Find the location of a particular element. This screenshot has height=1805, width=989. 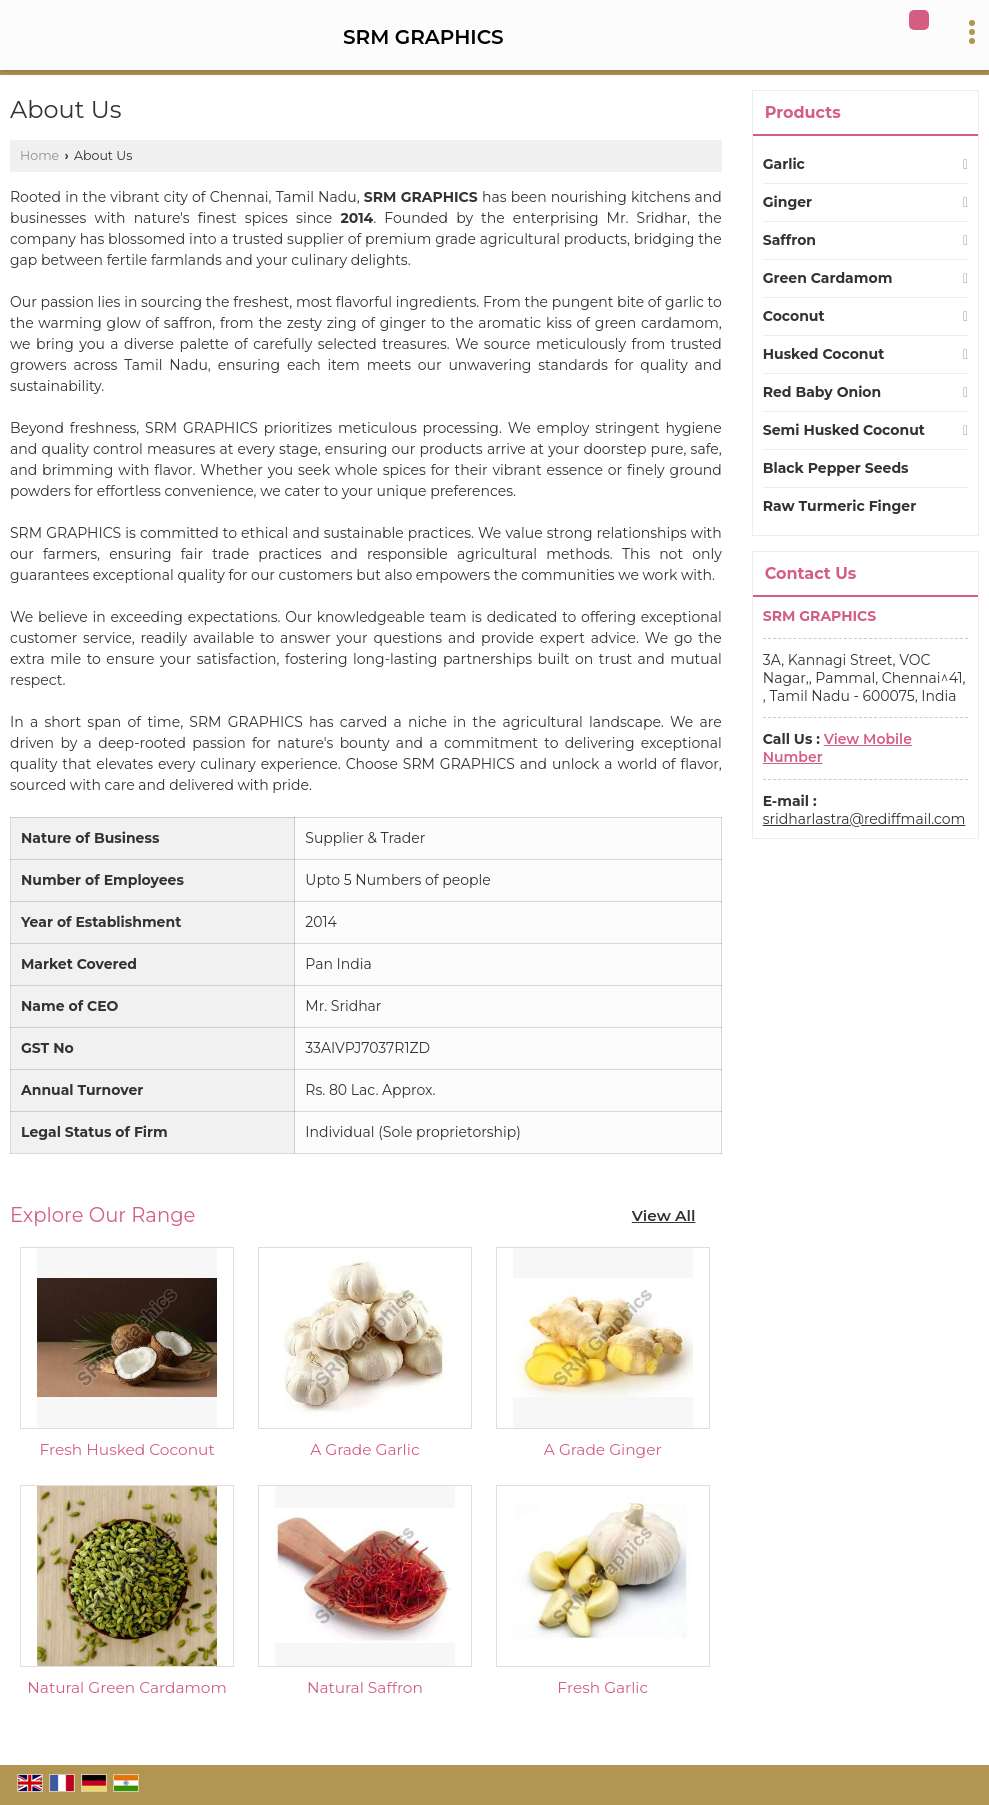

Fresh Husked Coconut is located at coordinates (126, 1449).